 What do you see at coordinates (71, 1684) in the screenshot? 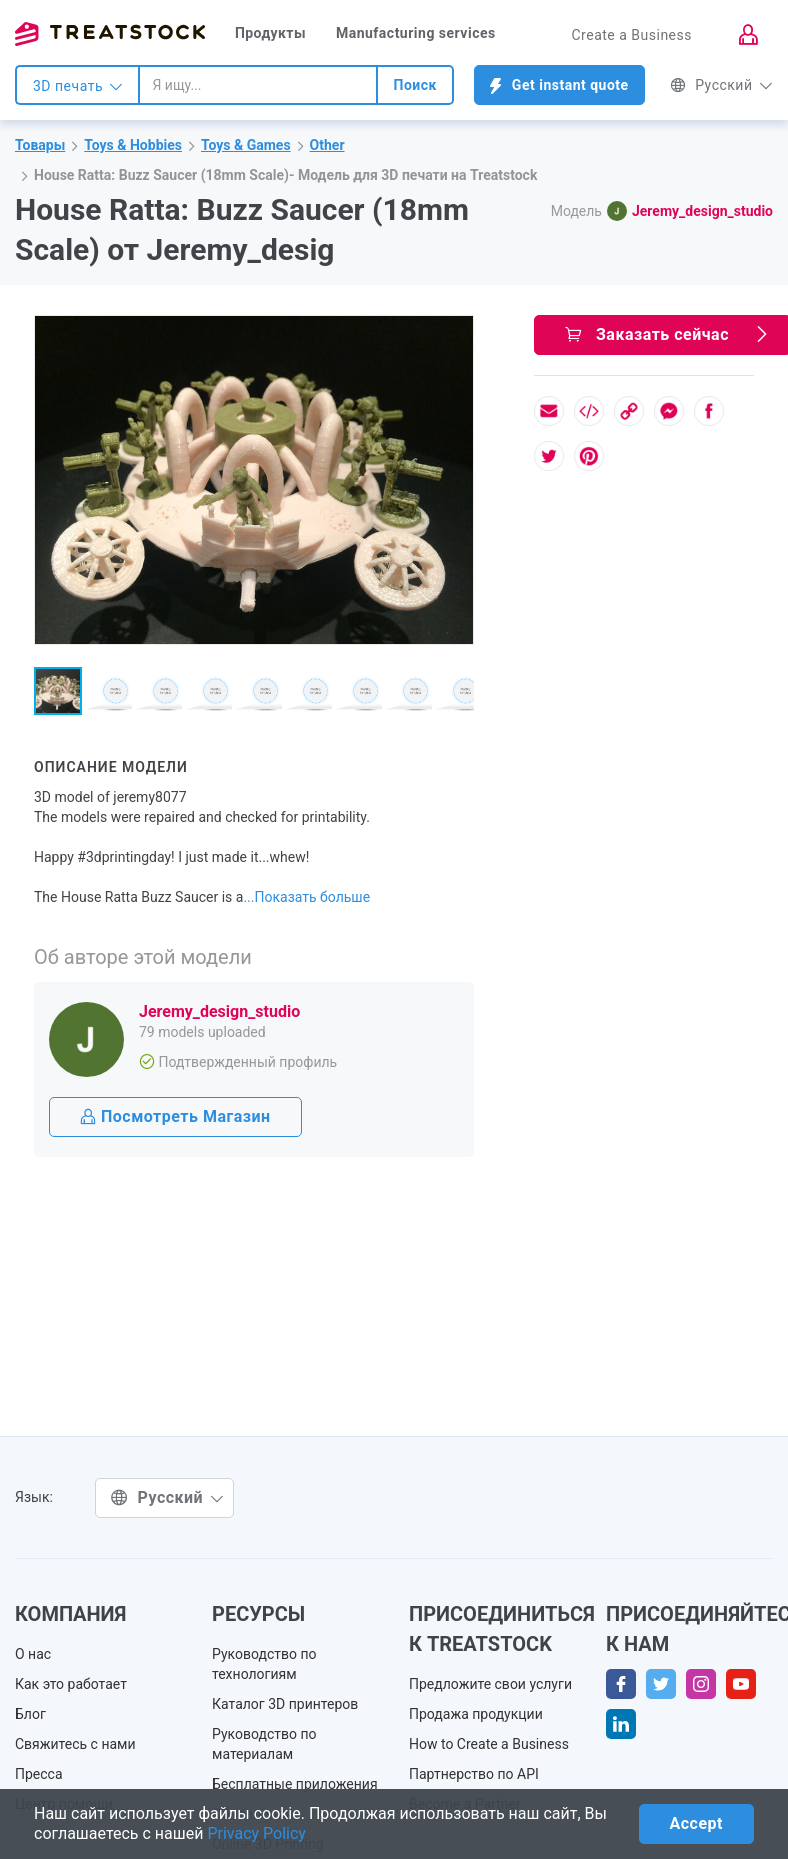
I see `Как это работает` at bounding box center [71, 1684].